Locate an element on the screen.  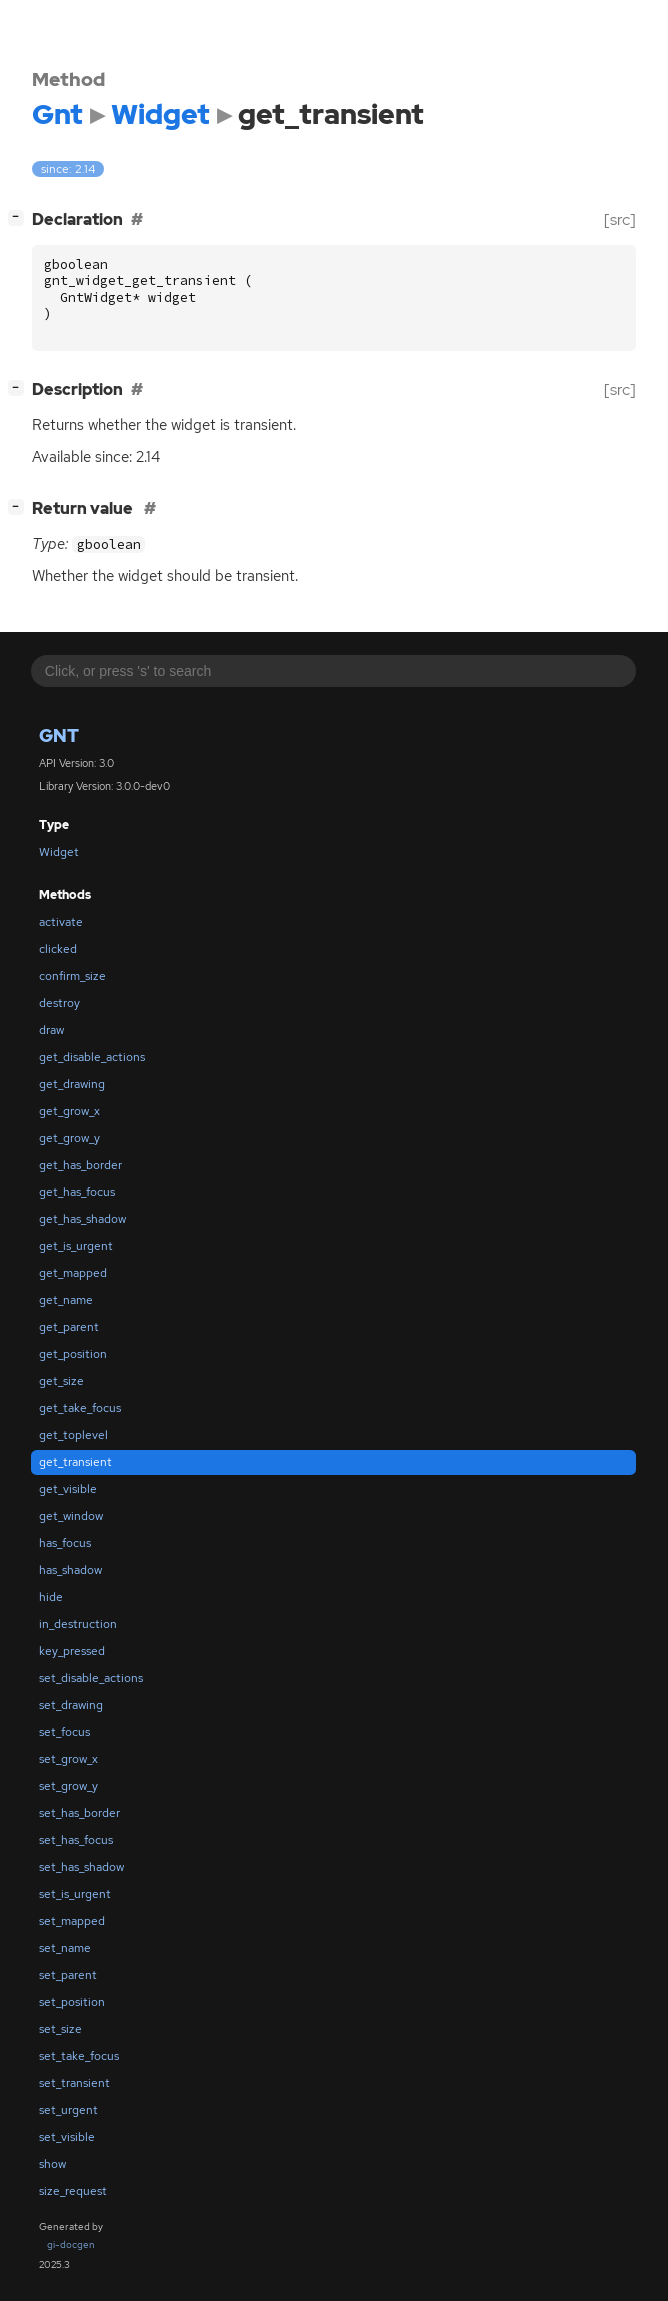
get_has_border is located at coordinates (80, 1165).